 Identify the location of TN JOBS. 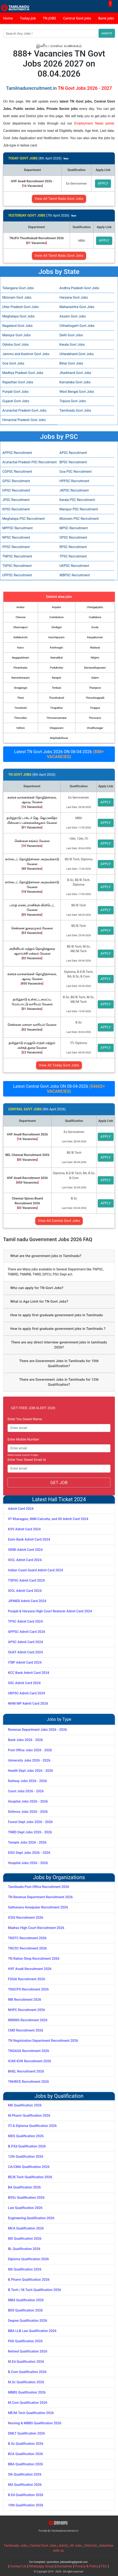
(49, 18).